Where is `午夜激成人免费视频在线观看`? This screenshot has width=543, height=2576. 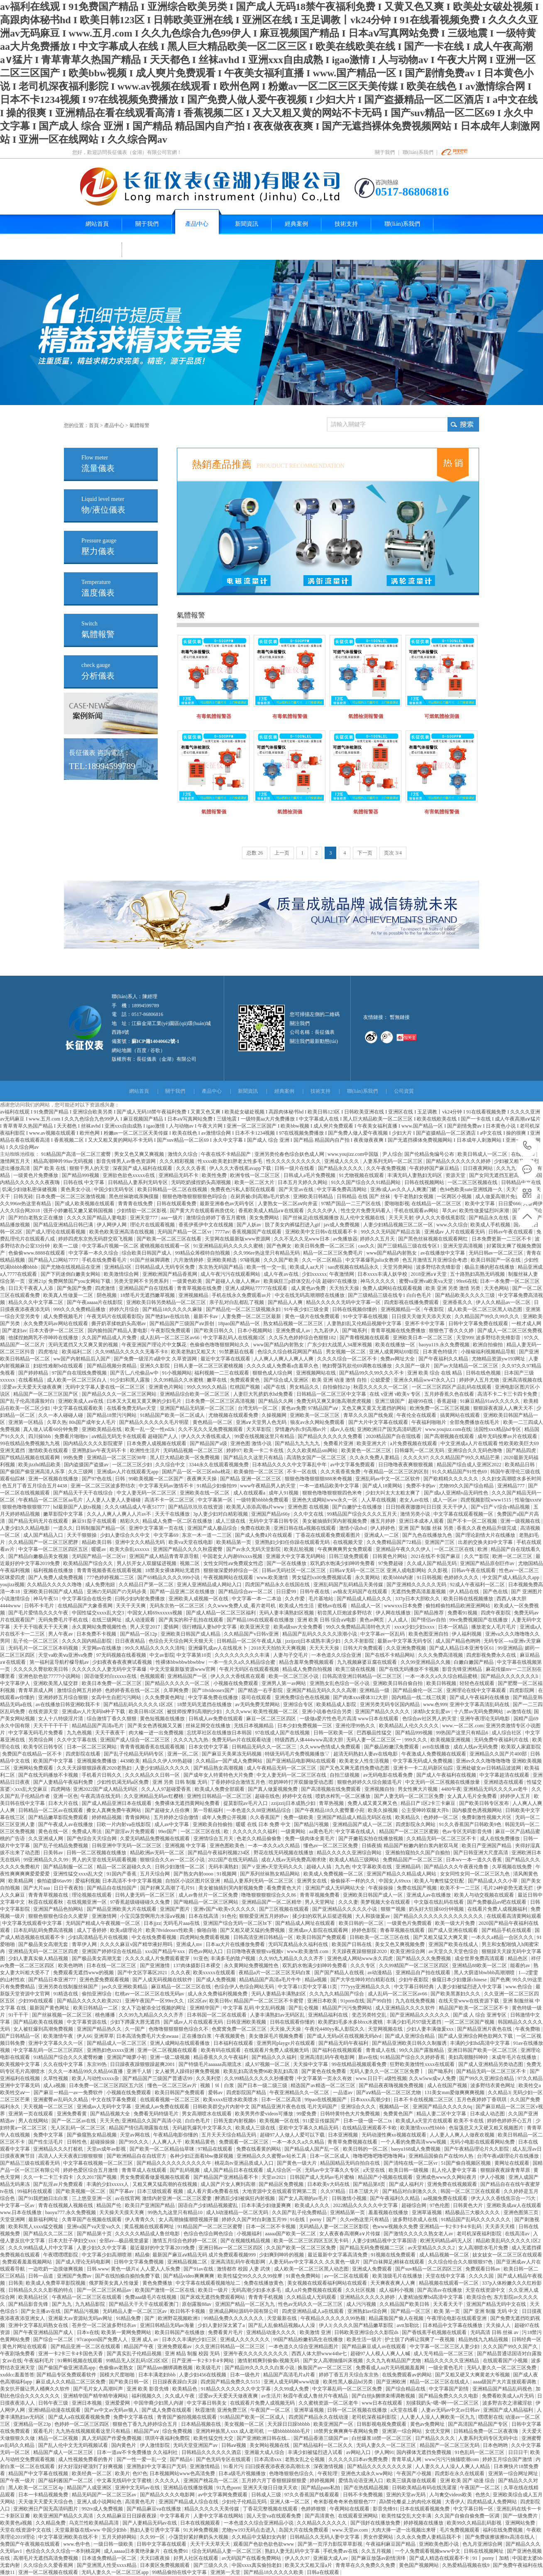 午夜激成人免费视频在线观看 is located at coordinates (434, 1754).